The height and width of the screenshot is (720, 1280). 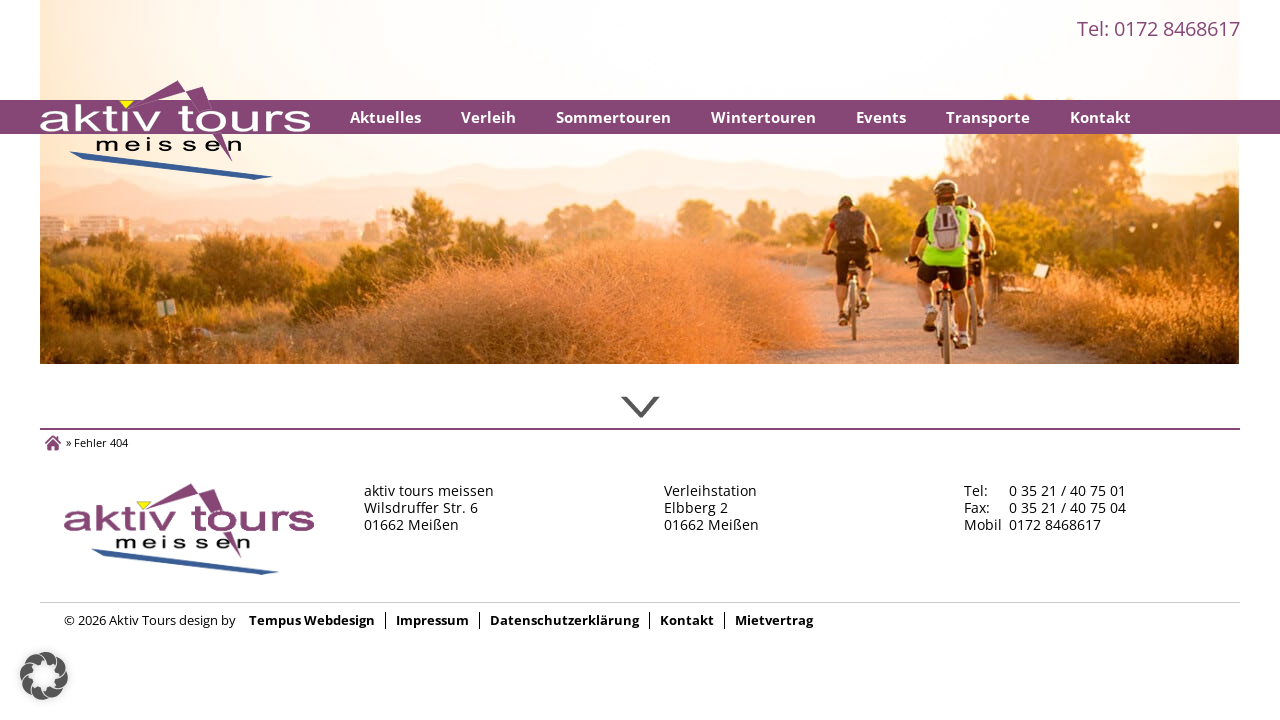 What do you see at coordinates (613, 117) in the screenshot?
I see `Sommertouren` at bounding box center [613, 117].